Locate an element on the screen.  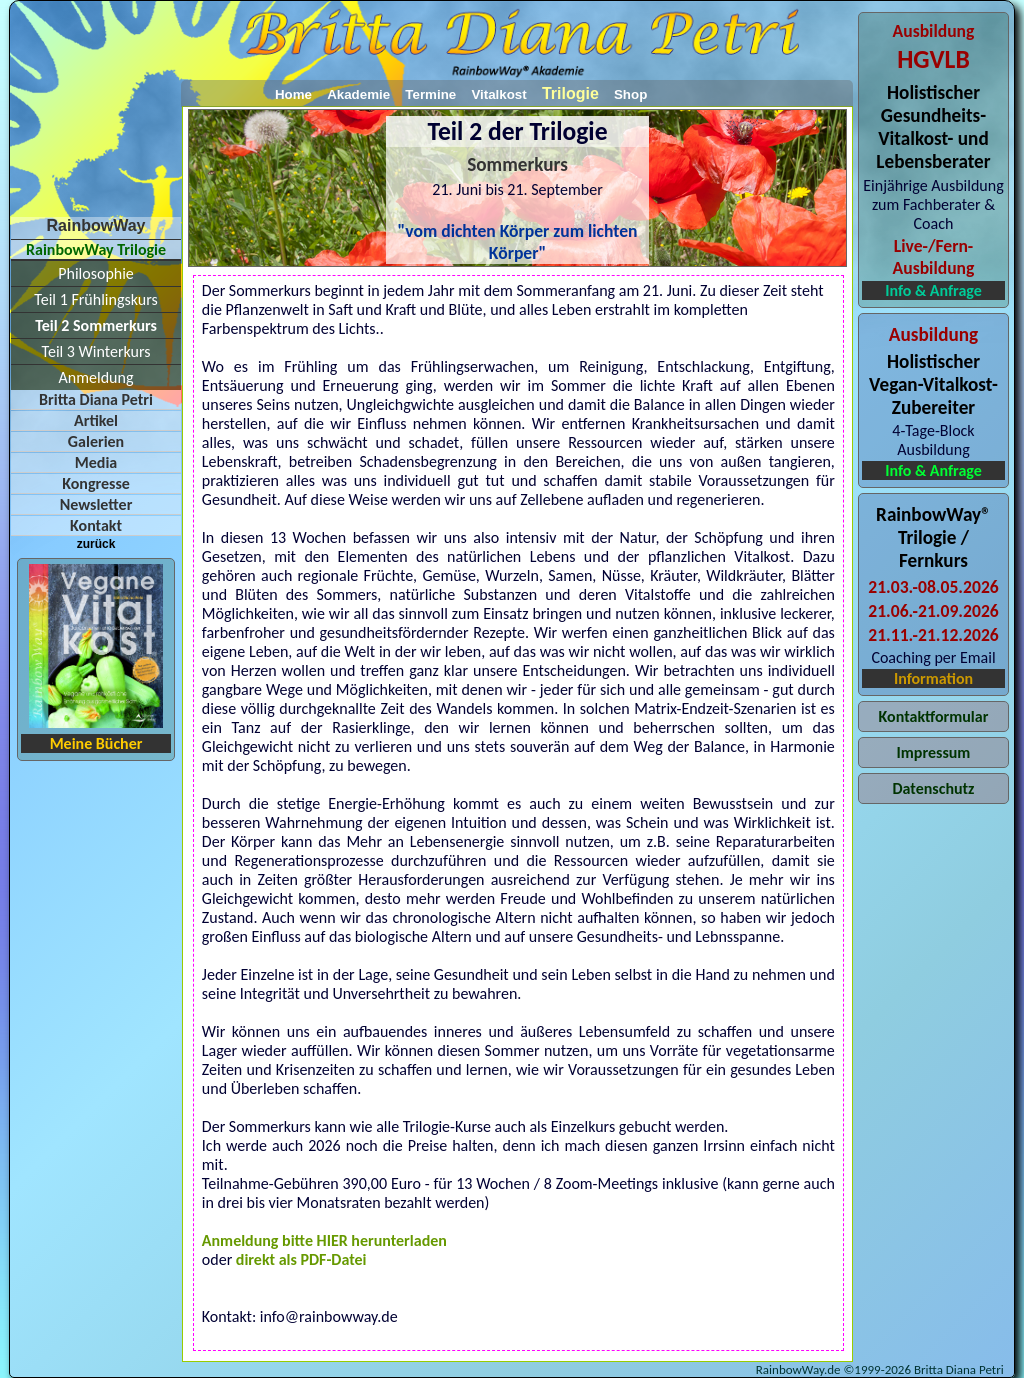
Datenschutz is located at coordinates (933, 788).